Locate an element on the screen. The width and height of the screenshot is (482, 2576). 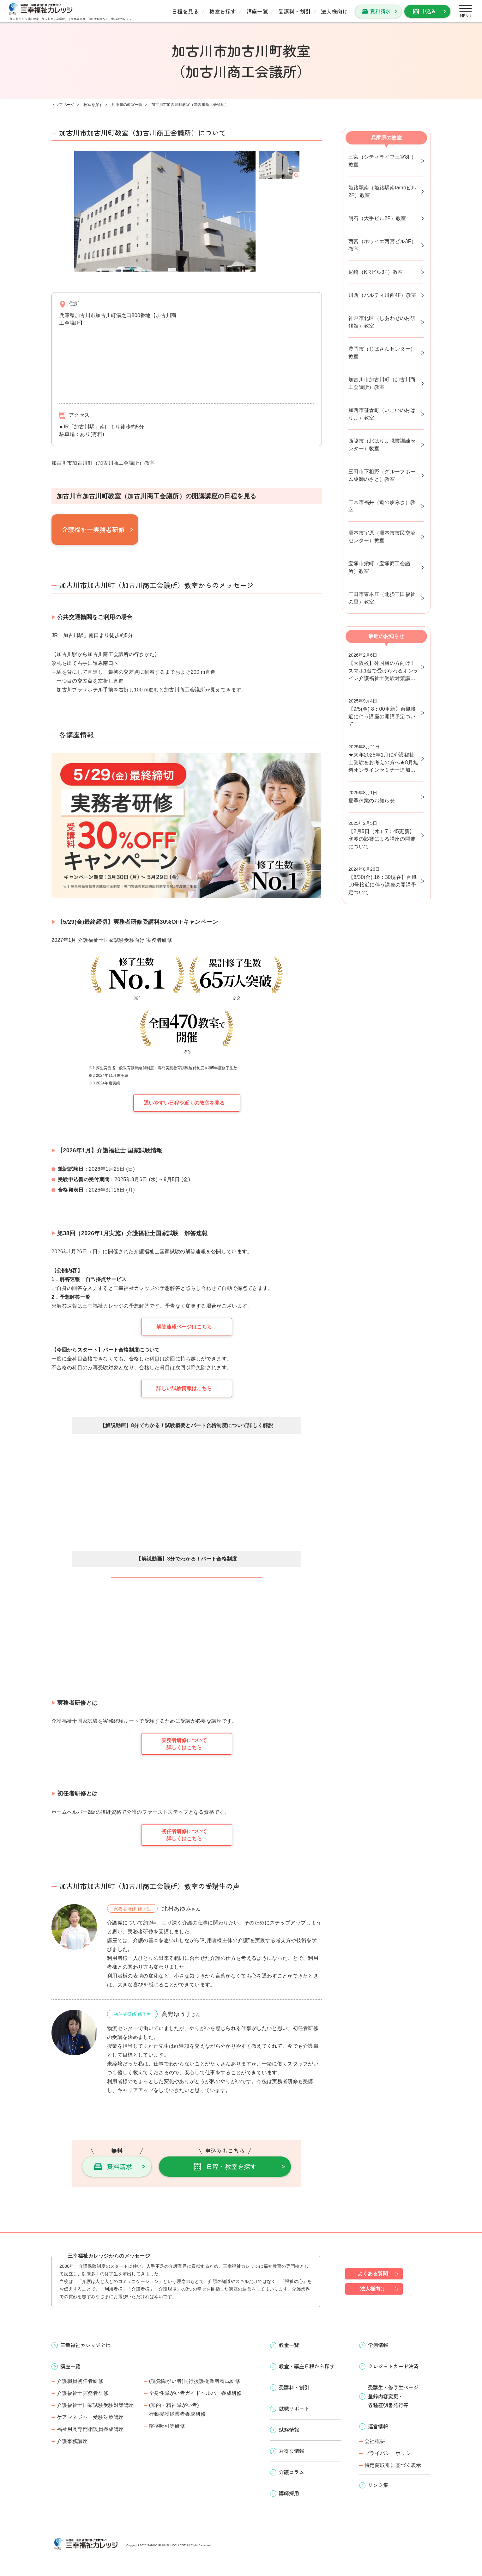
(知的・精神障がい者)行動援護従業者養成研修 is located at coordinates (177, 2409).